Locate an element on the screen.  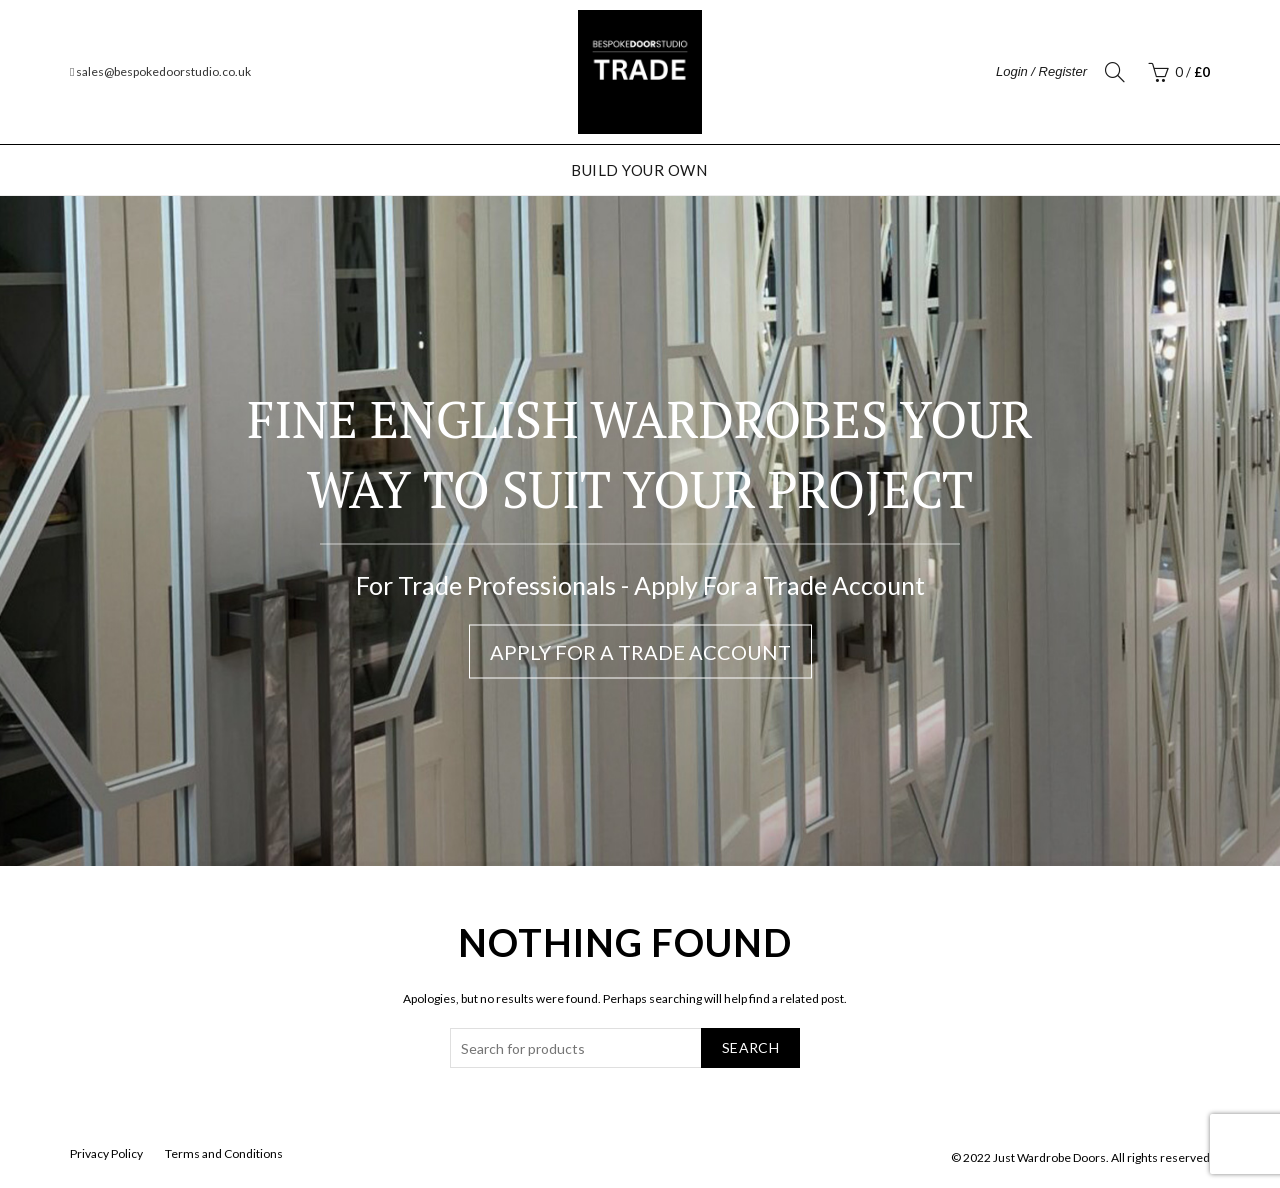
Build Your Own is located at coordinates (639, 170).